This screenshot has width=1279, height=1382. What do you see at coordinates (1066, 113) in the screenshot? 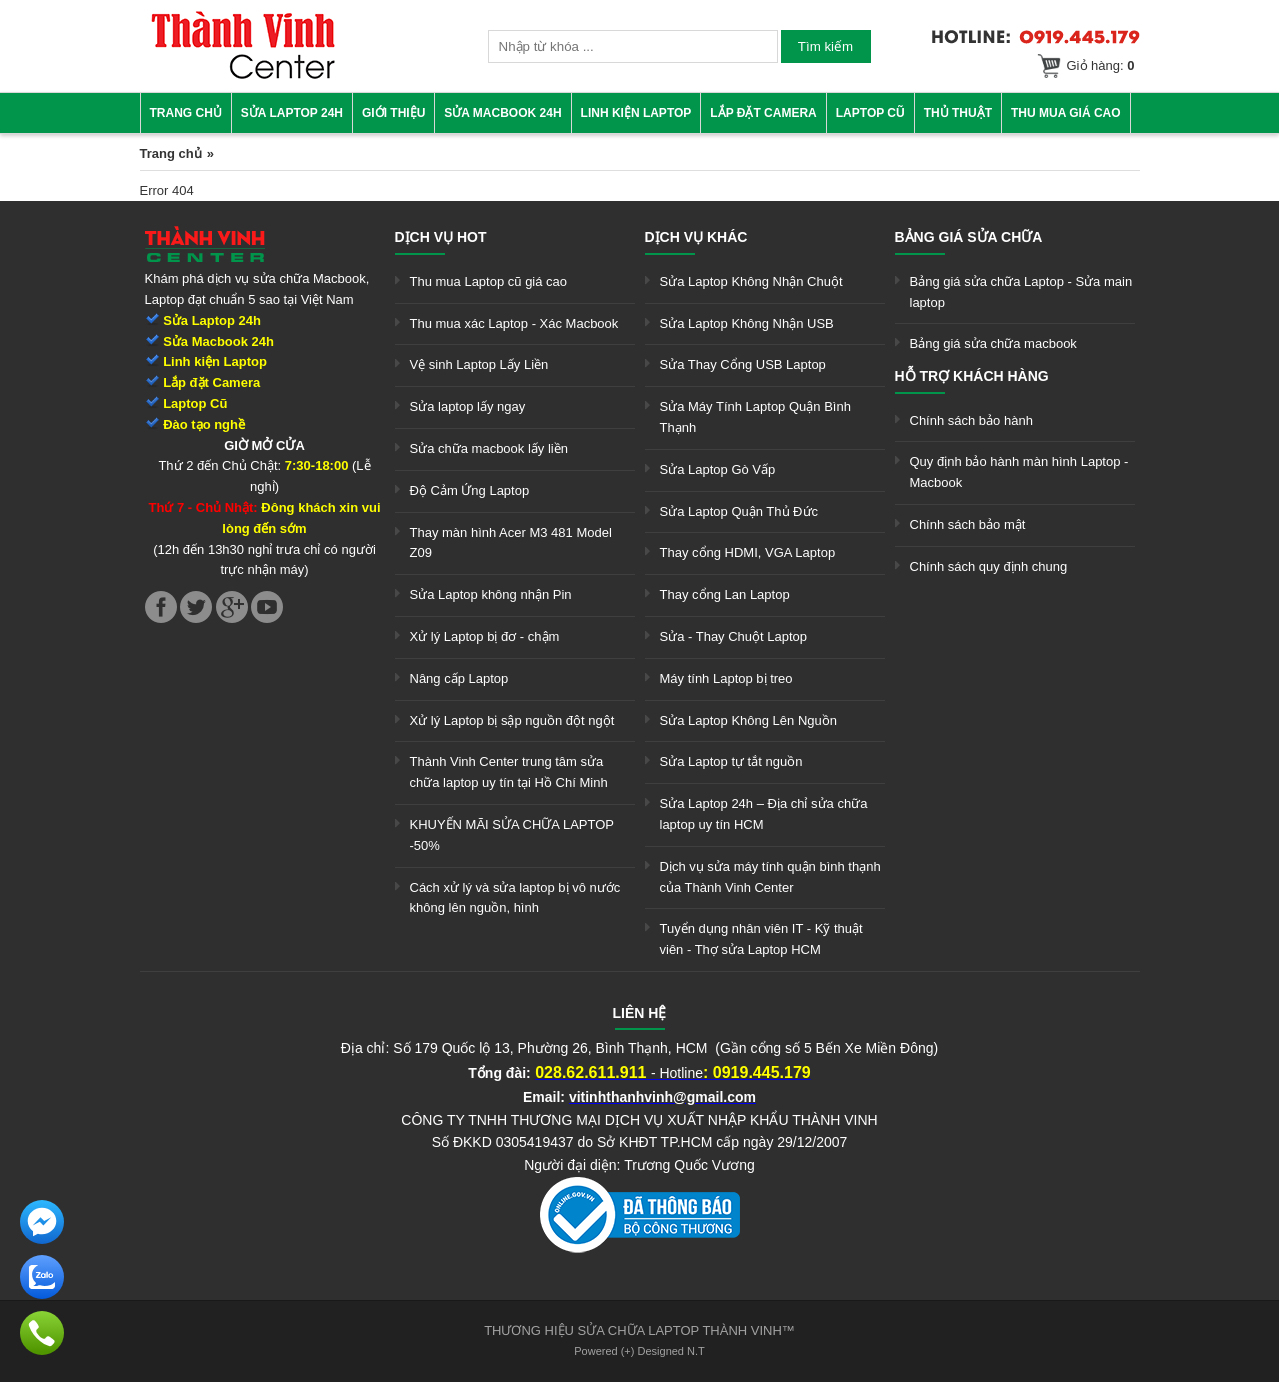
I see `Thu mua giá cao` at bounding box center [1066, 113].